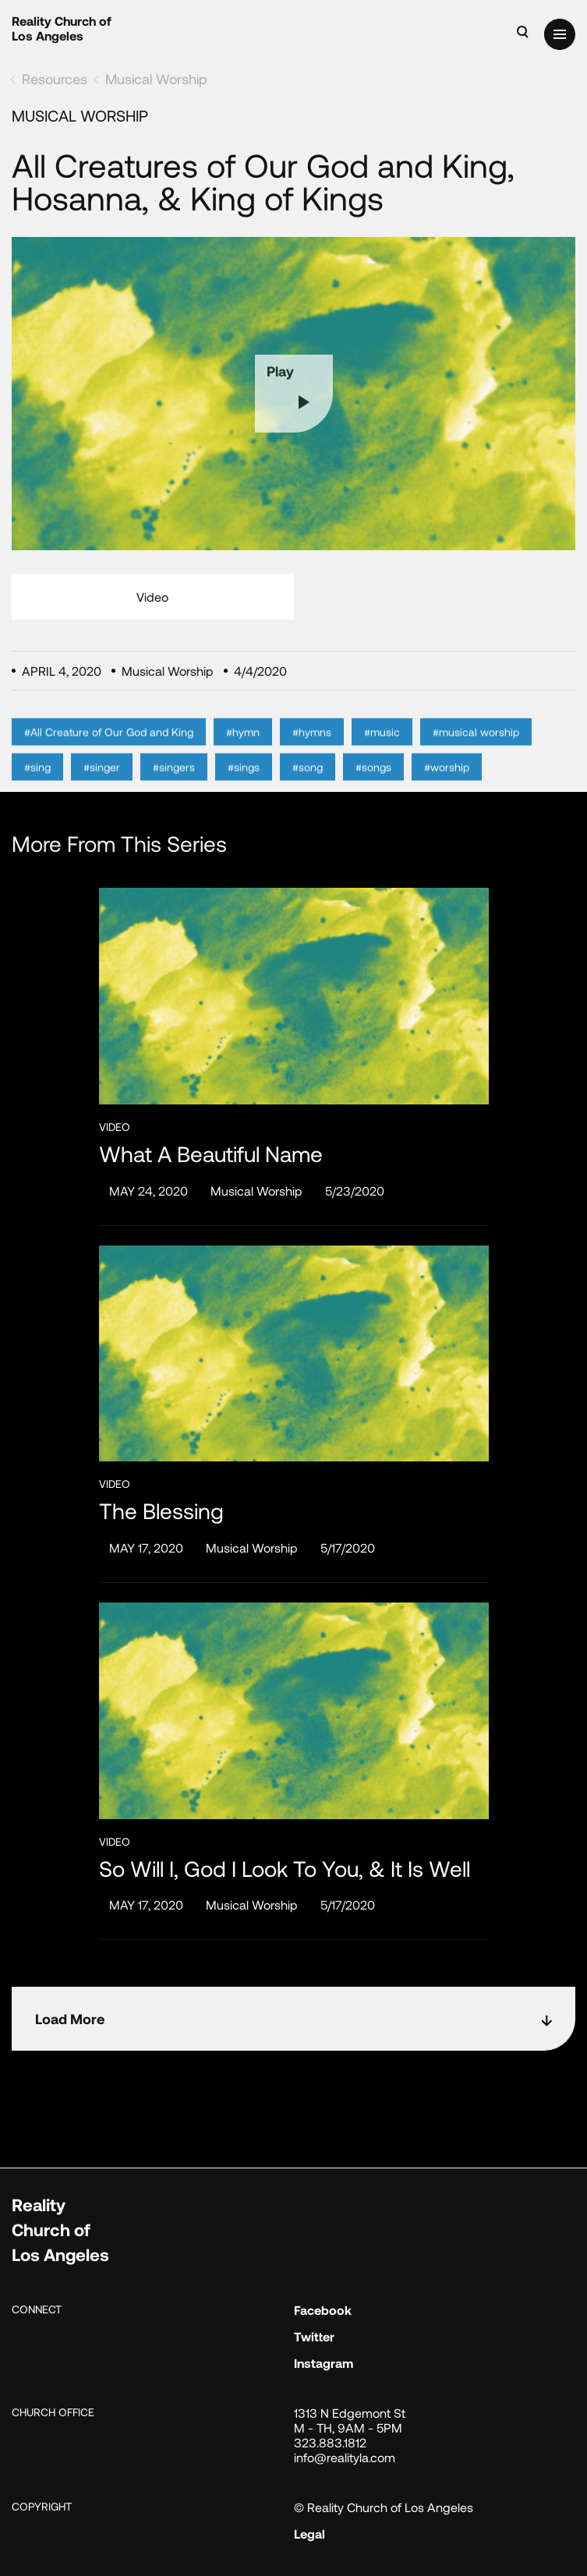  What do you see at coordinates (243, 749) in the screenshot?
I see `#hymn` at bounding box center [243, 749].